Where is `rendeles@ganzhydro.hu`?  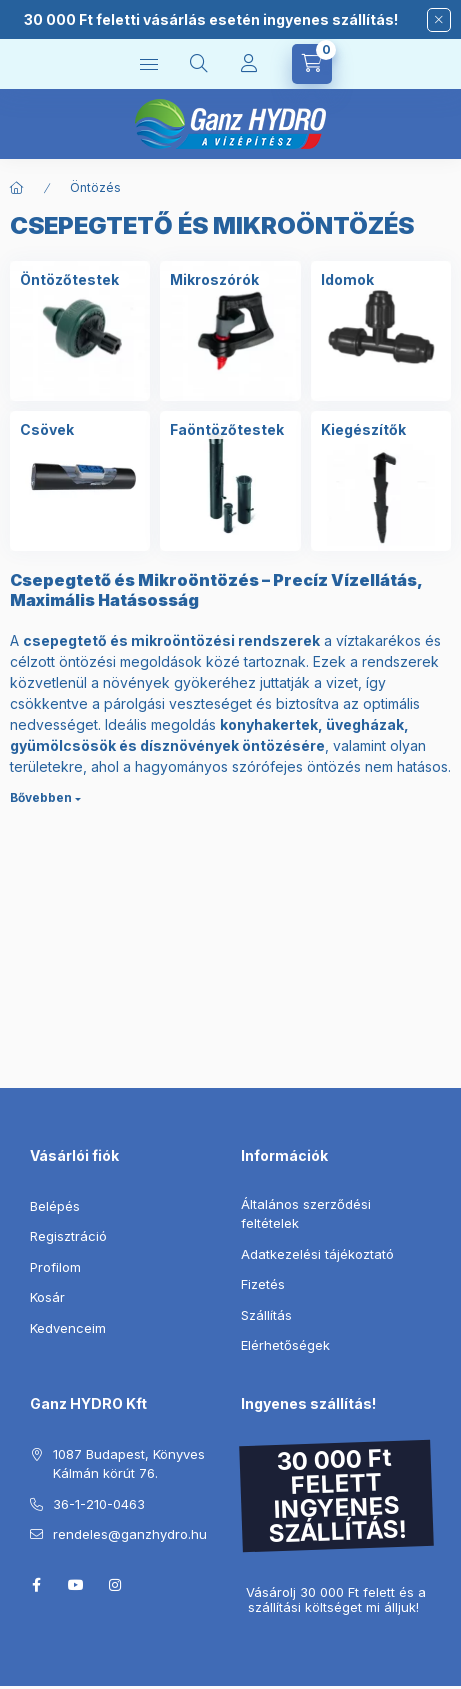
rendeles@ganzhydro.hu is located at coordinates (130, 1534).